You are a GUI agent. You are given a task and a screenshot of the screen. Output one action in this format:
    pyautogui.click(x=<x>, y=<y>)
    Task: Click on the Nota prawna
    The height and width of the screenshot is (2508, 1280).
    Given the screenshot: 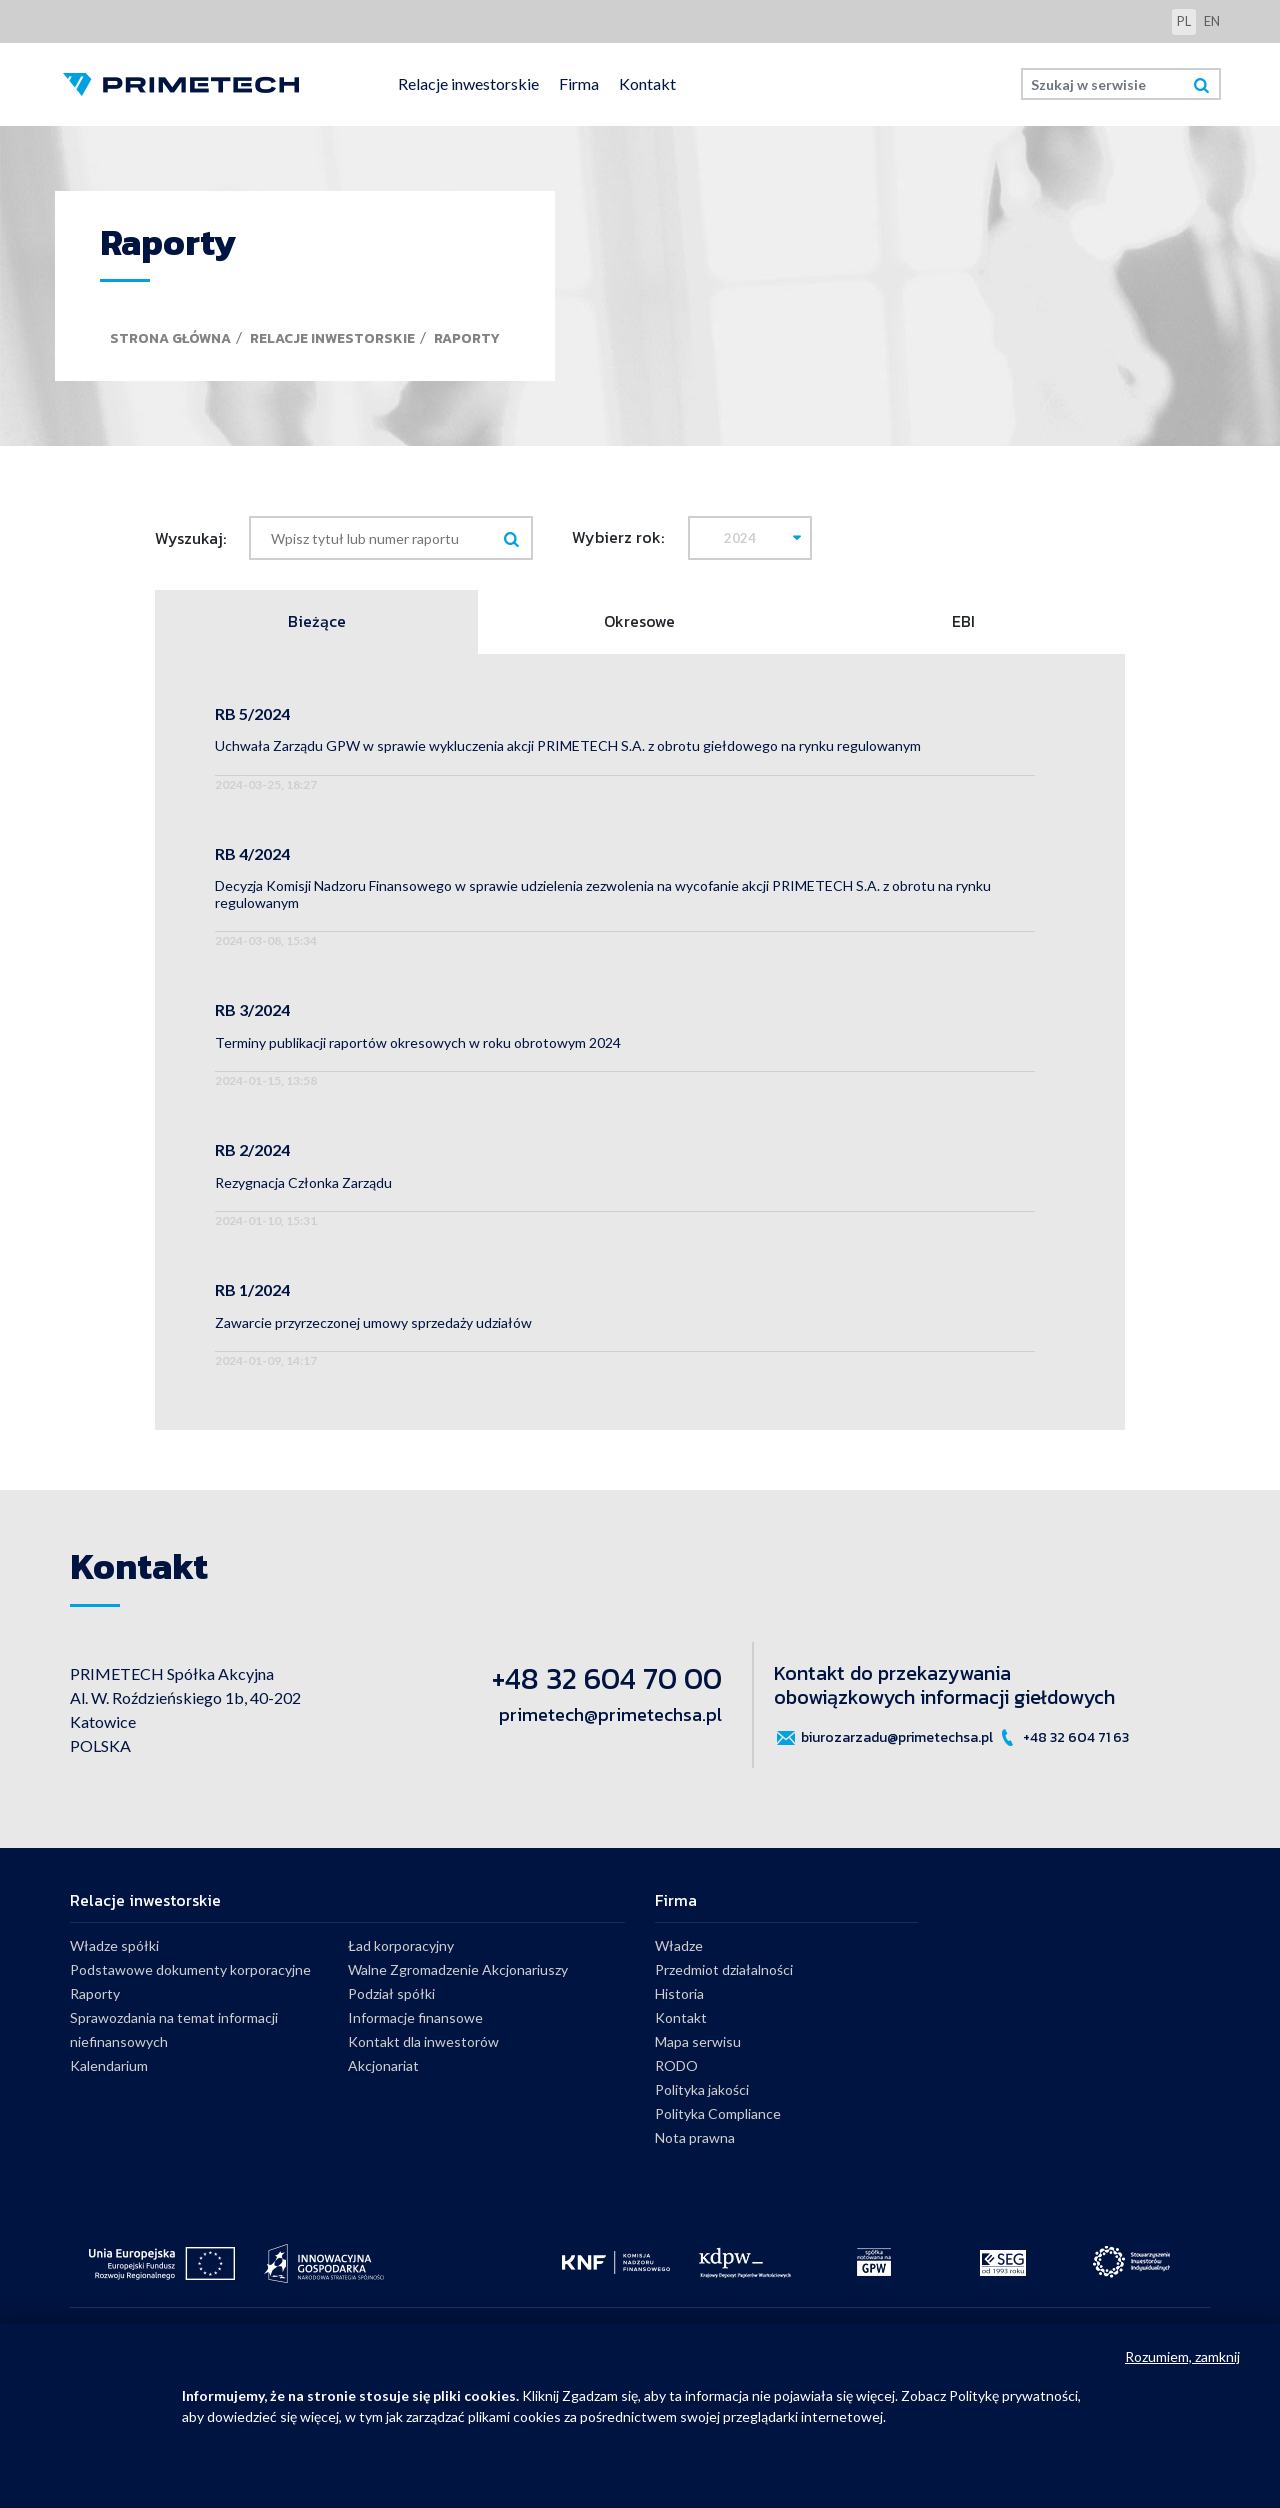 What is the action you would take?
    pyautogui.click(x=695, y=2137)
    